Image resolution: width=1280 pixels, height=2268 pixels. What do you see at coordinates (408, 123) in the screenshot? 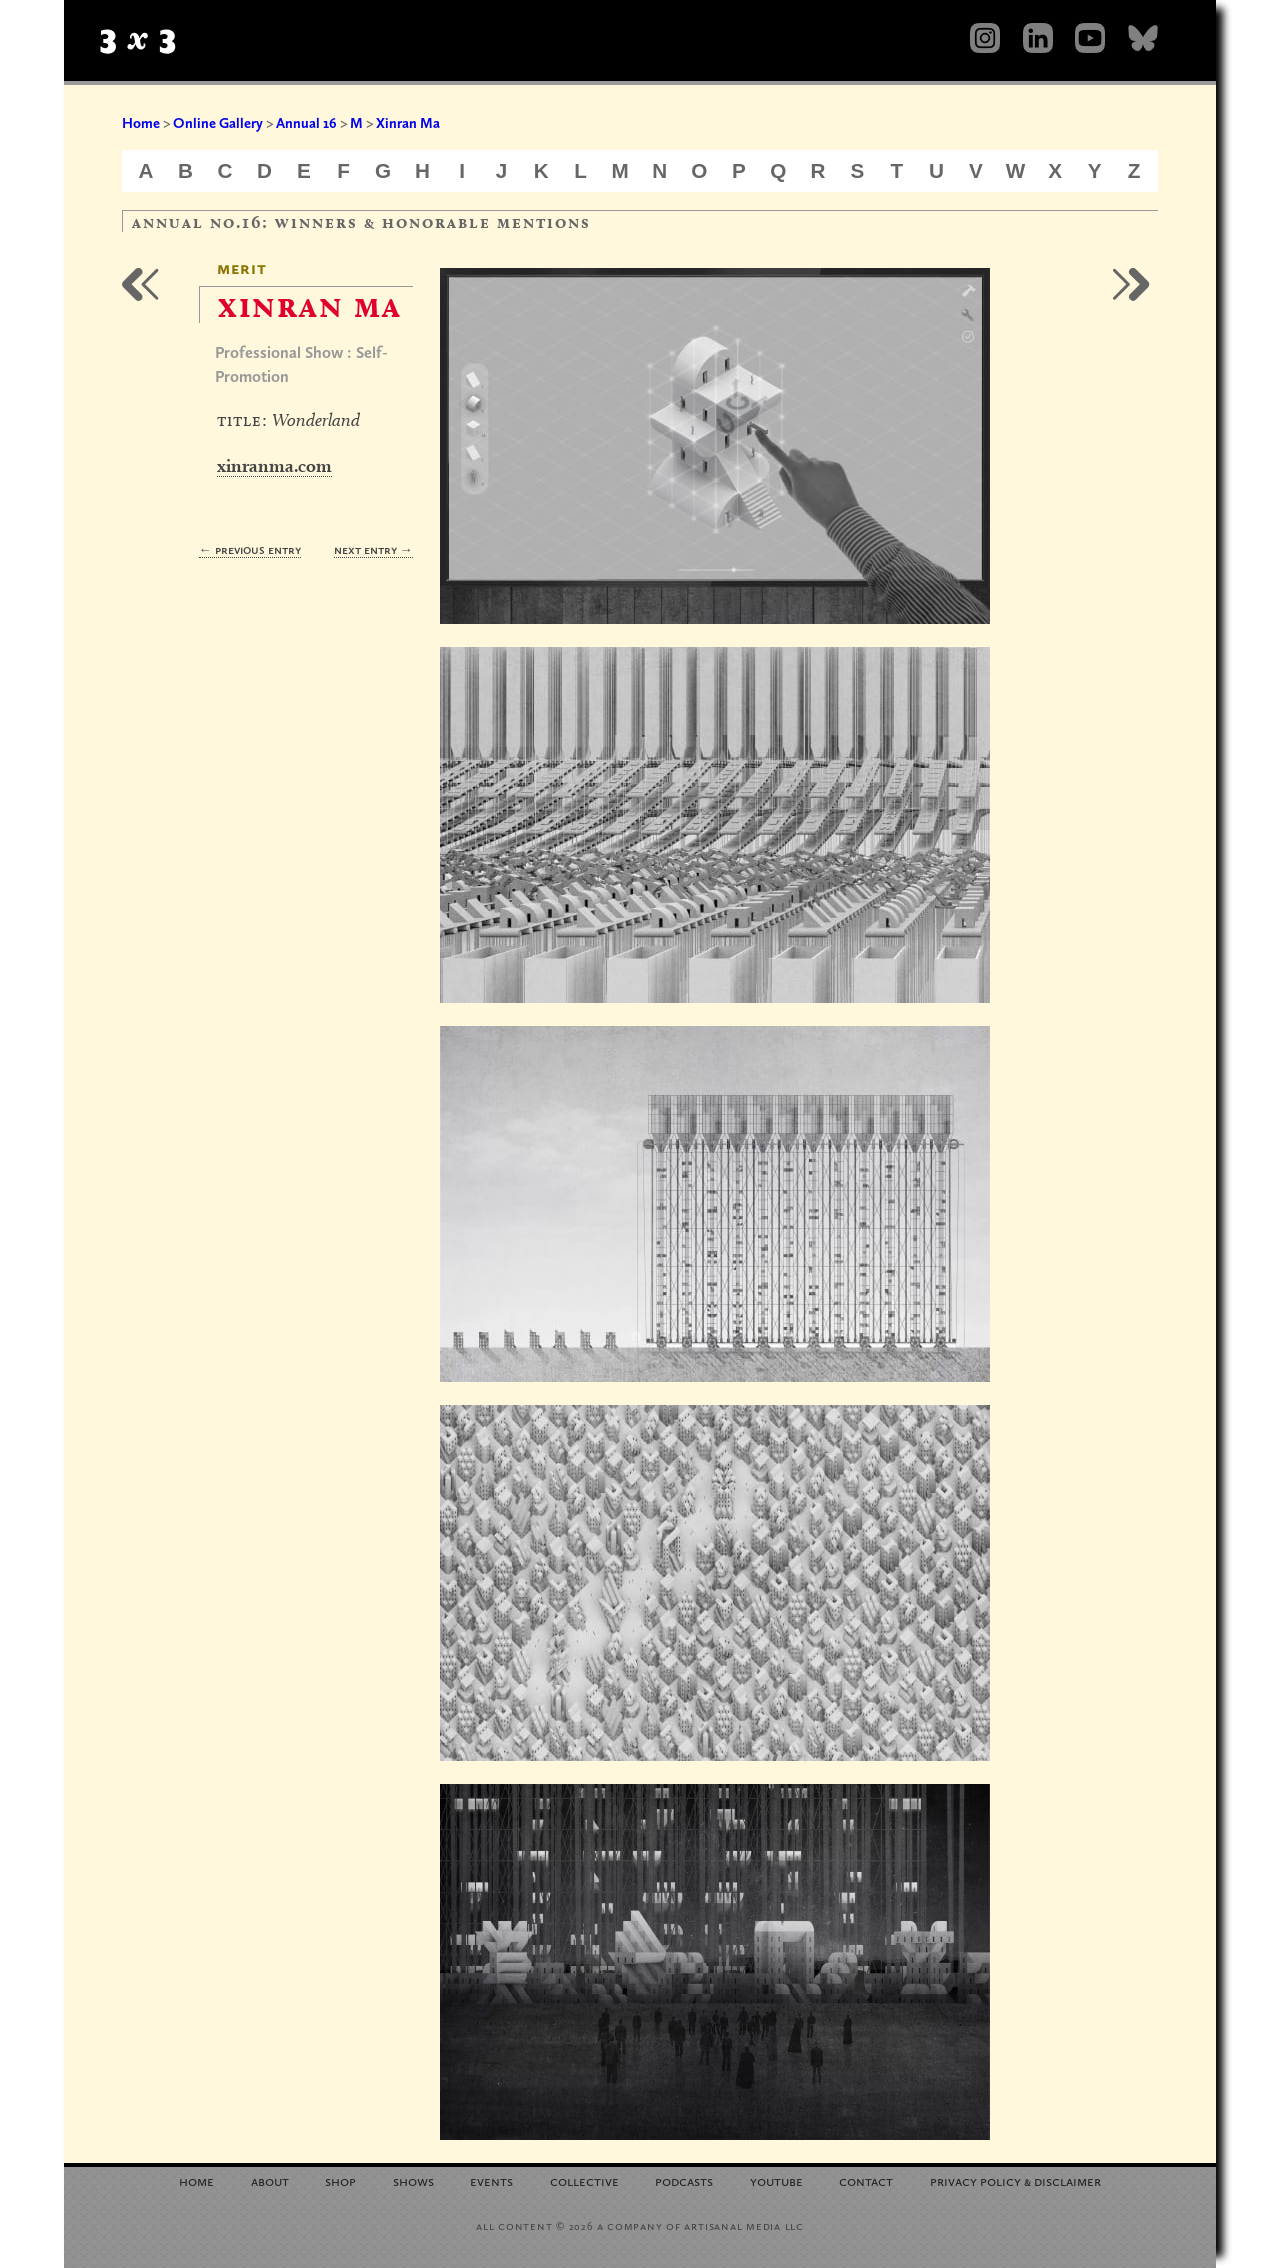
I see `Xinran Ma` at bounding box center [408, 123].